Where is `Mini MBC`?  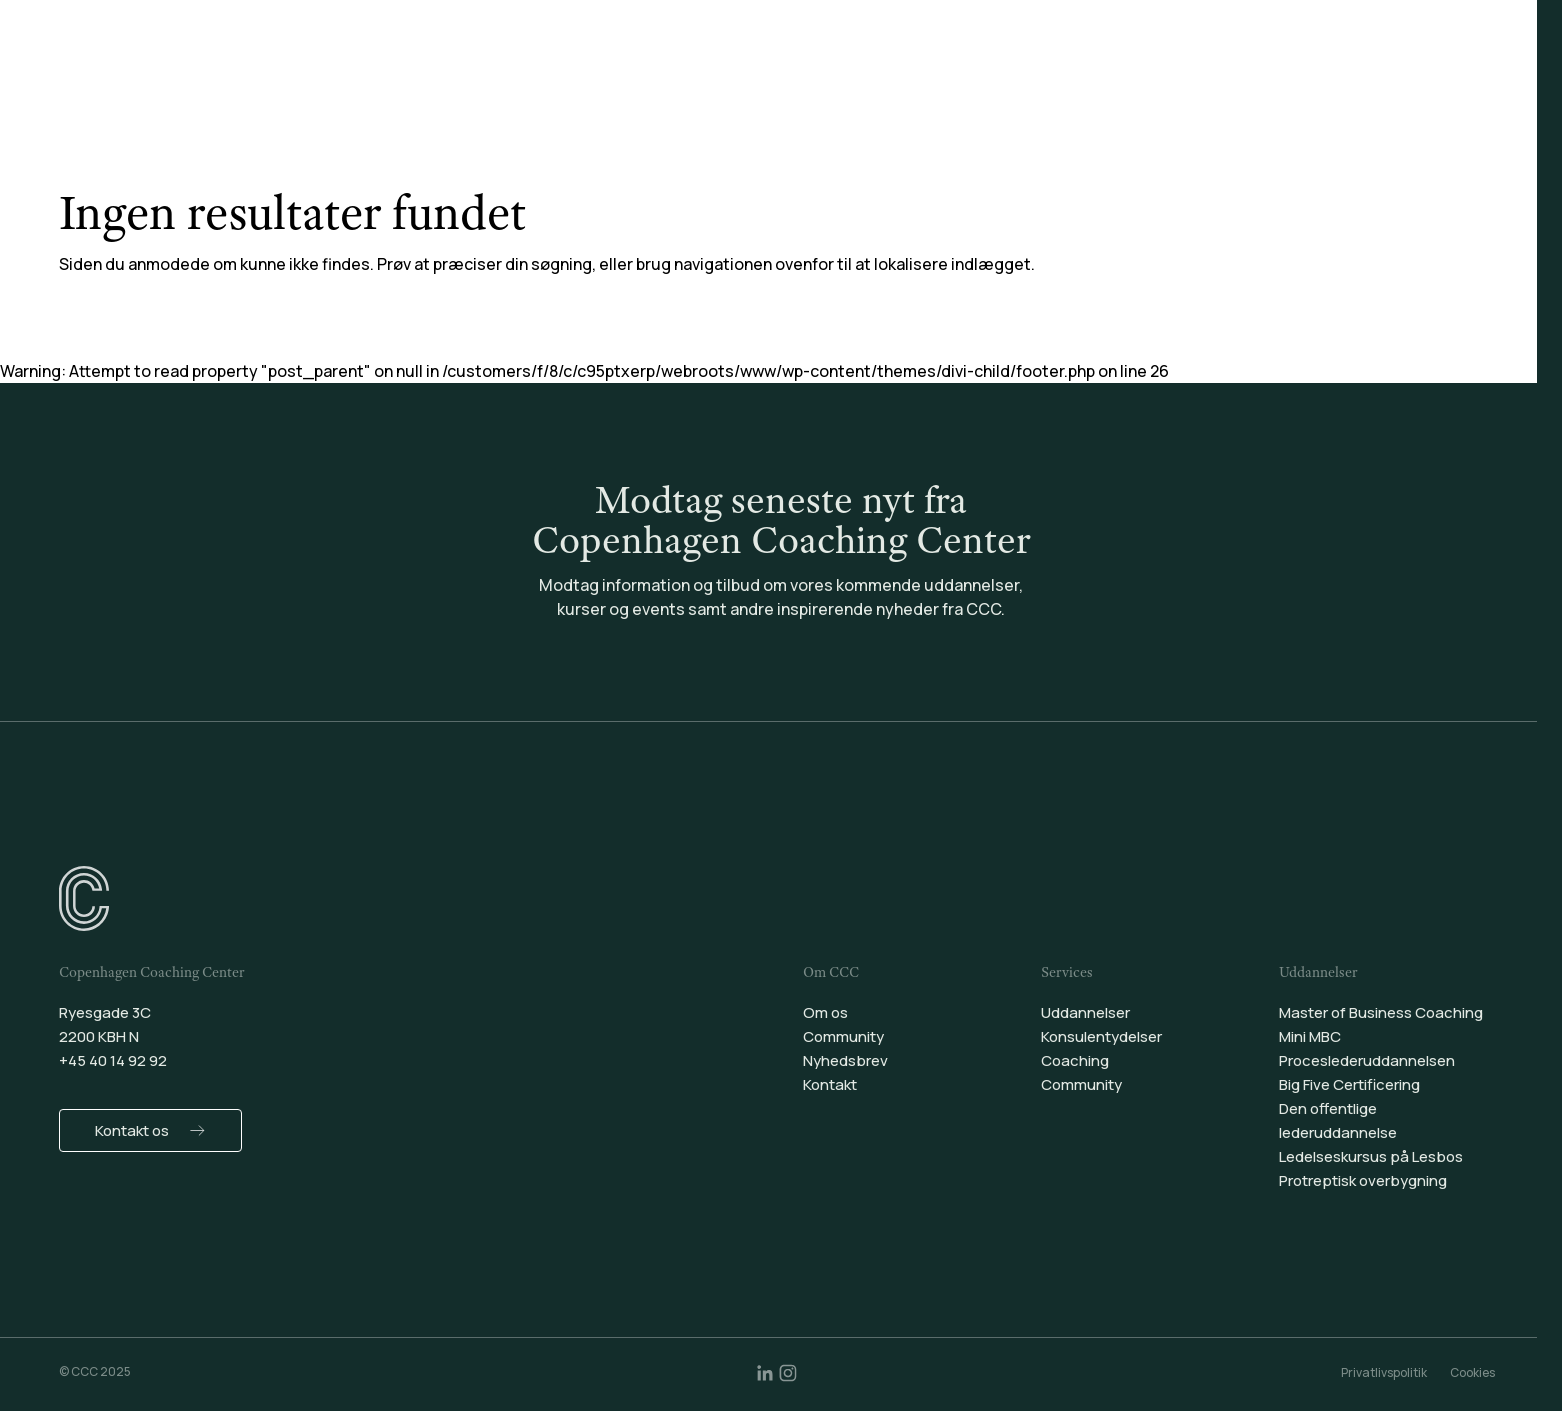
Mini MBC is located at coordinates (1310, 1036).